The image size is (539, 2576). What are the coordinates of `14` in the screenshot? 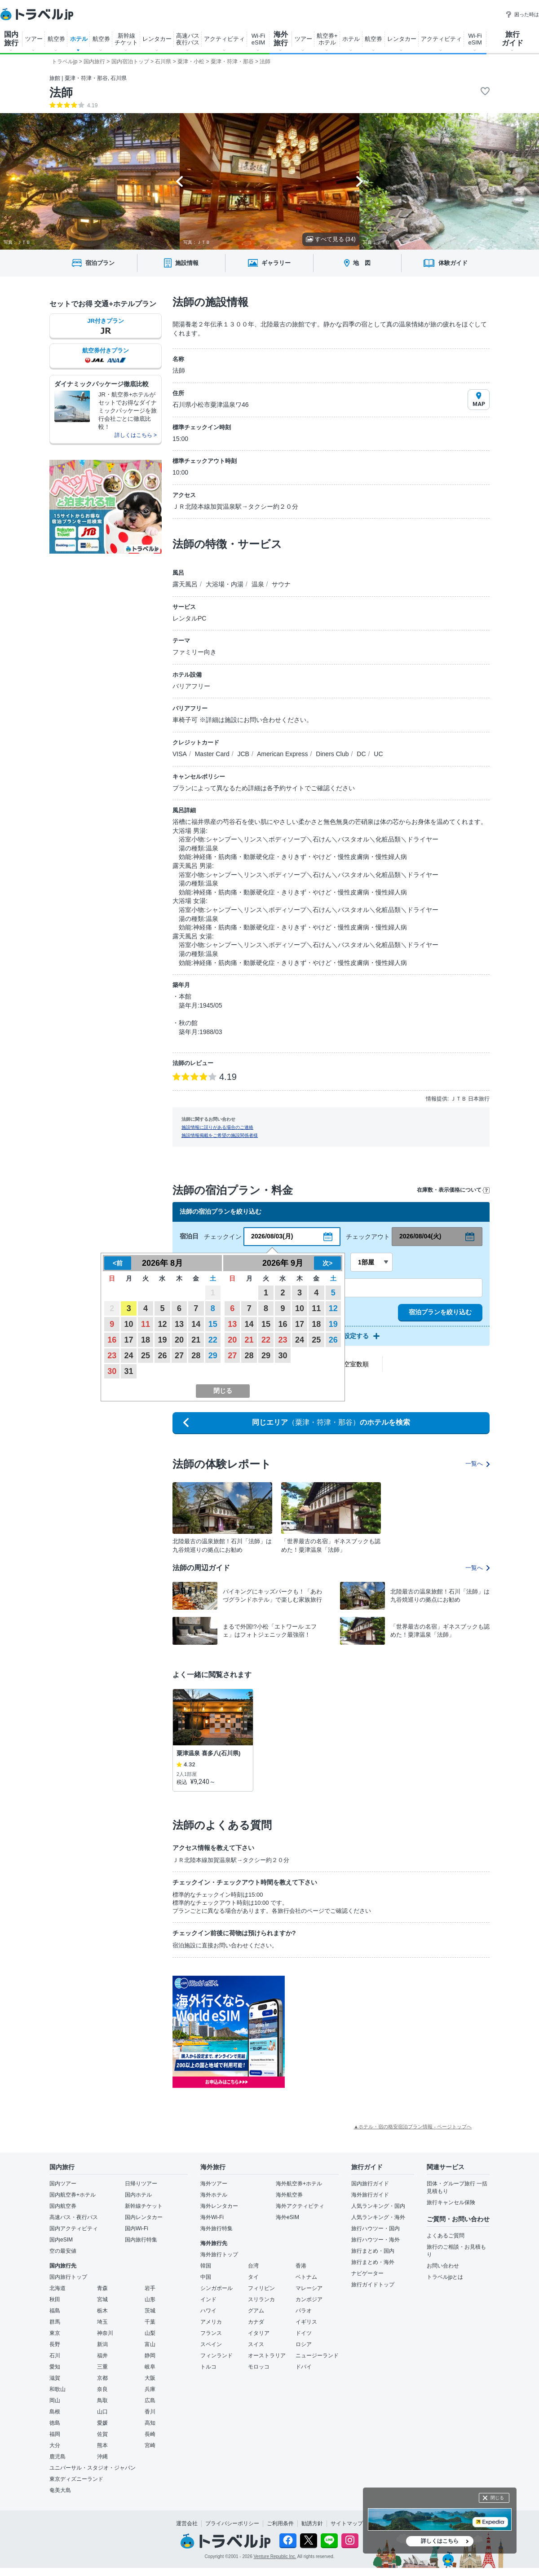 It's located at (195, 1324).